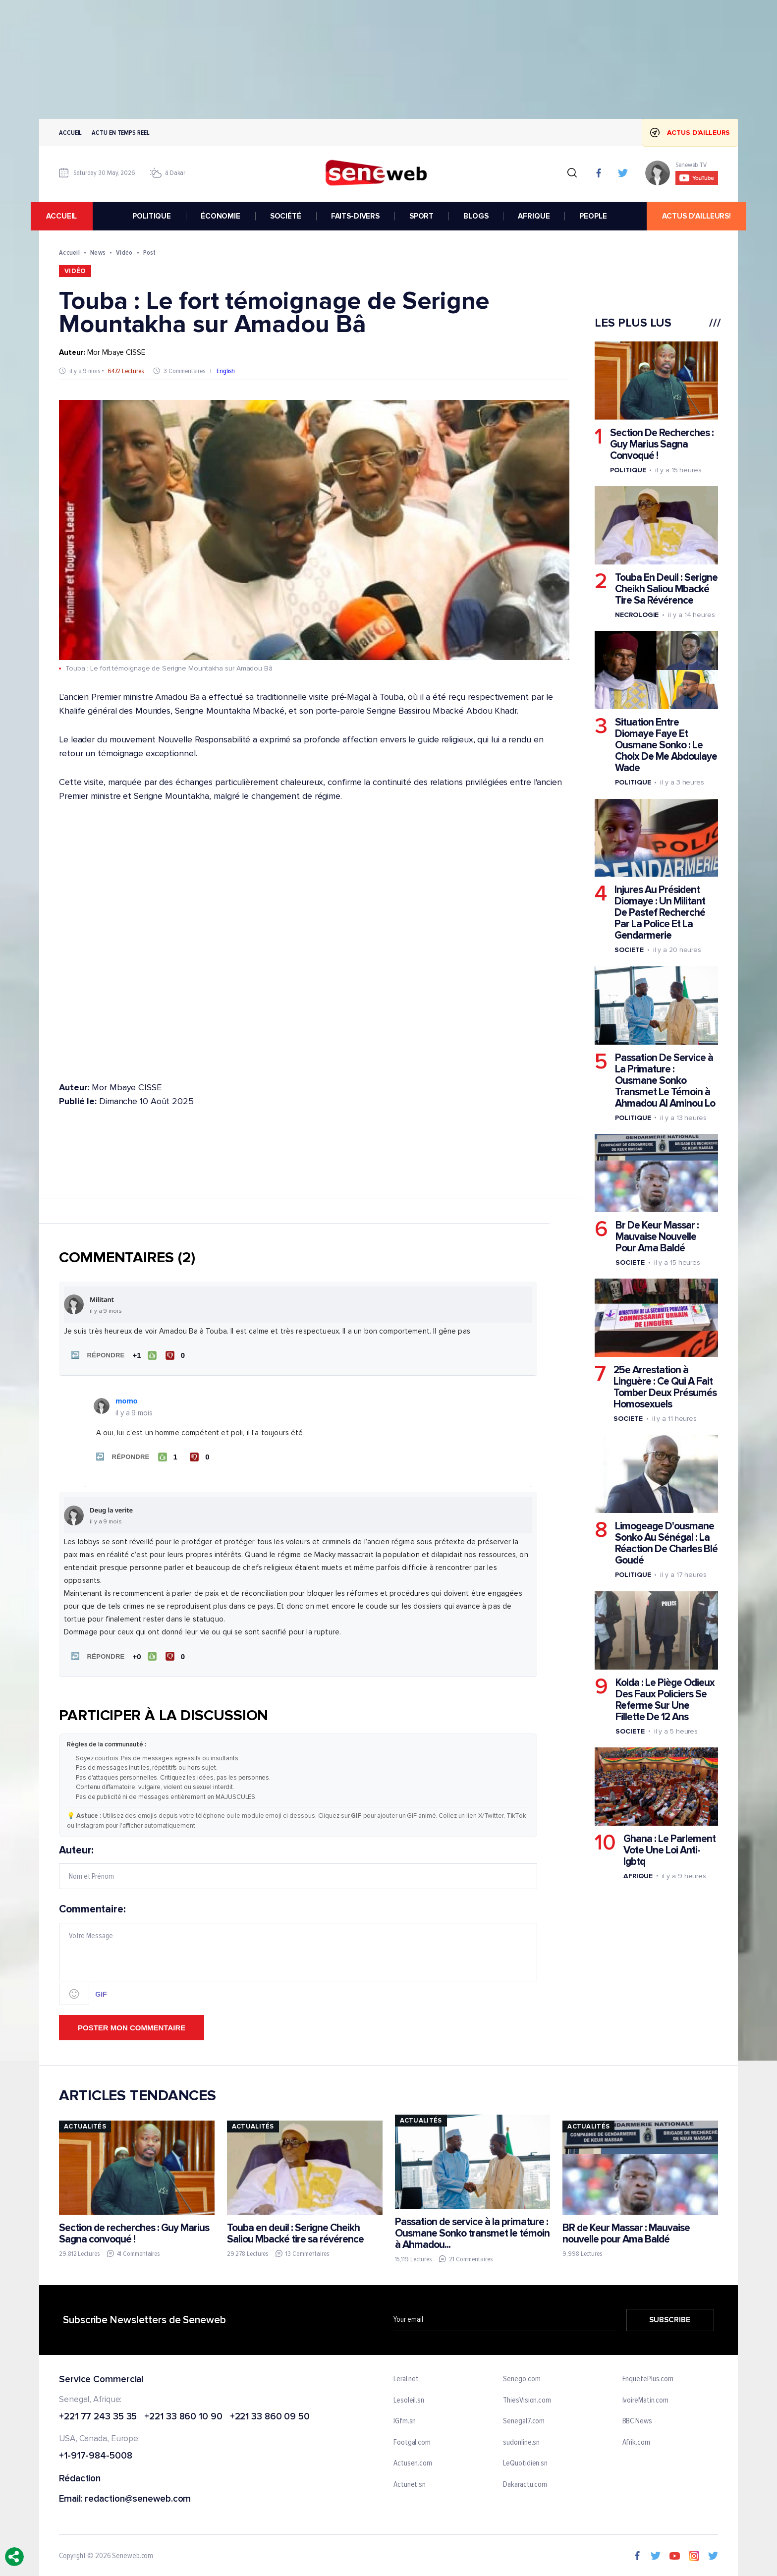  What do you see at coordinates (521, 2375) in the screenshot?
I see `Senego.com` at bounding box center [521, 2375].